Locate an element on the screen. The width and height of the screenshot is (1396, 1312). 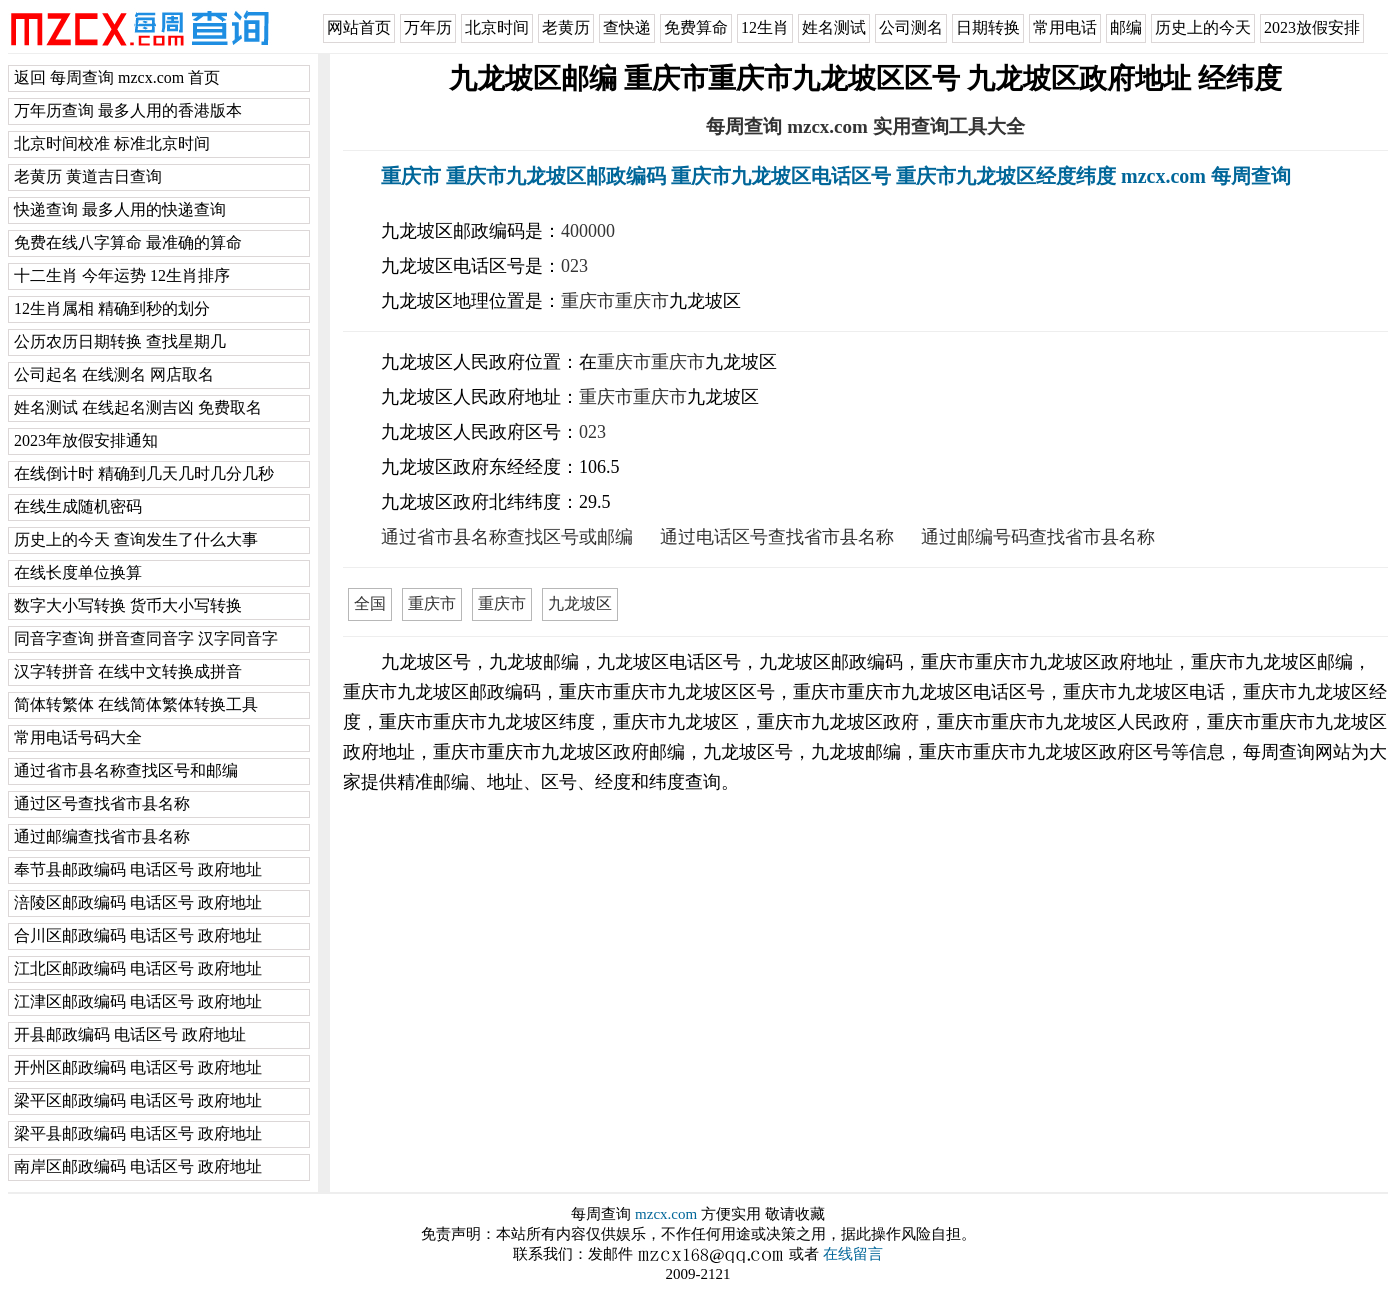
涪陵区邮政编码 电话区号 政府地址 is located at coordinates (138, 902).